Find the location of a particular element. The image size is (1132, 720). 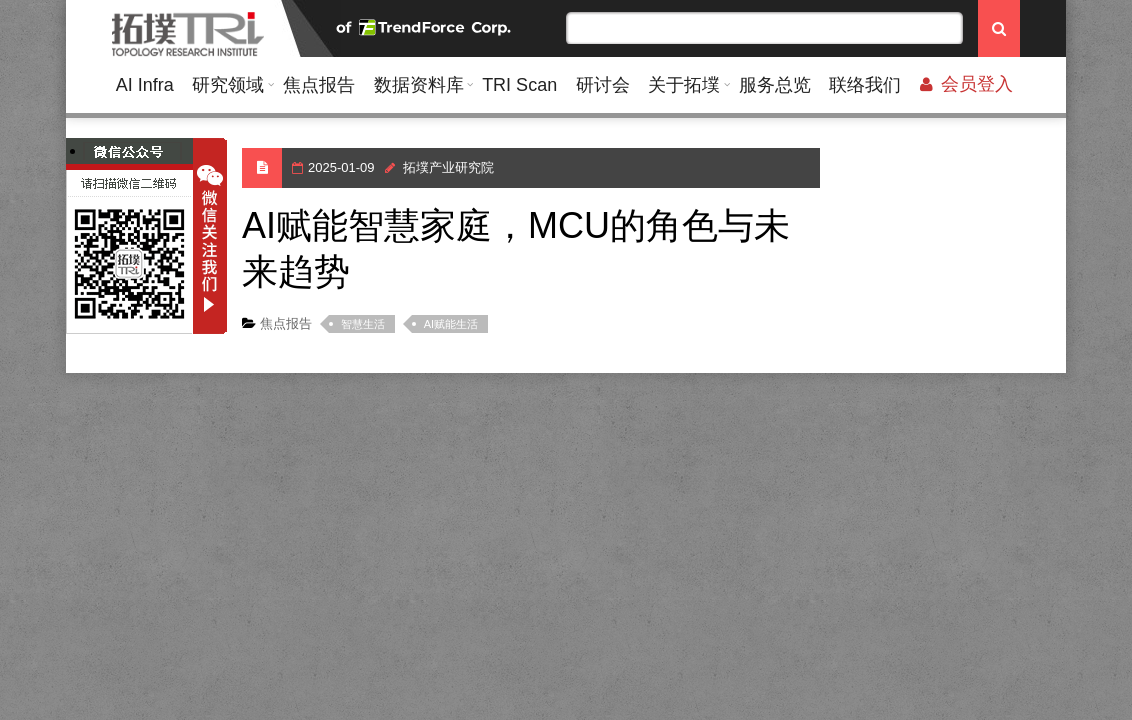

智慧生活 is located at coordinates (363, 324).